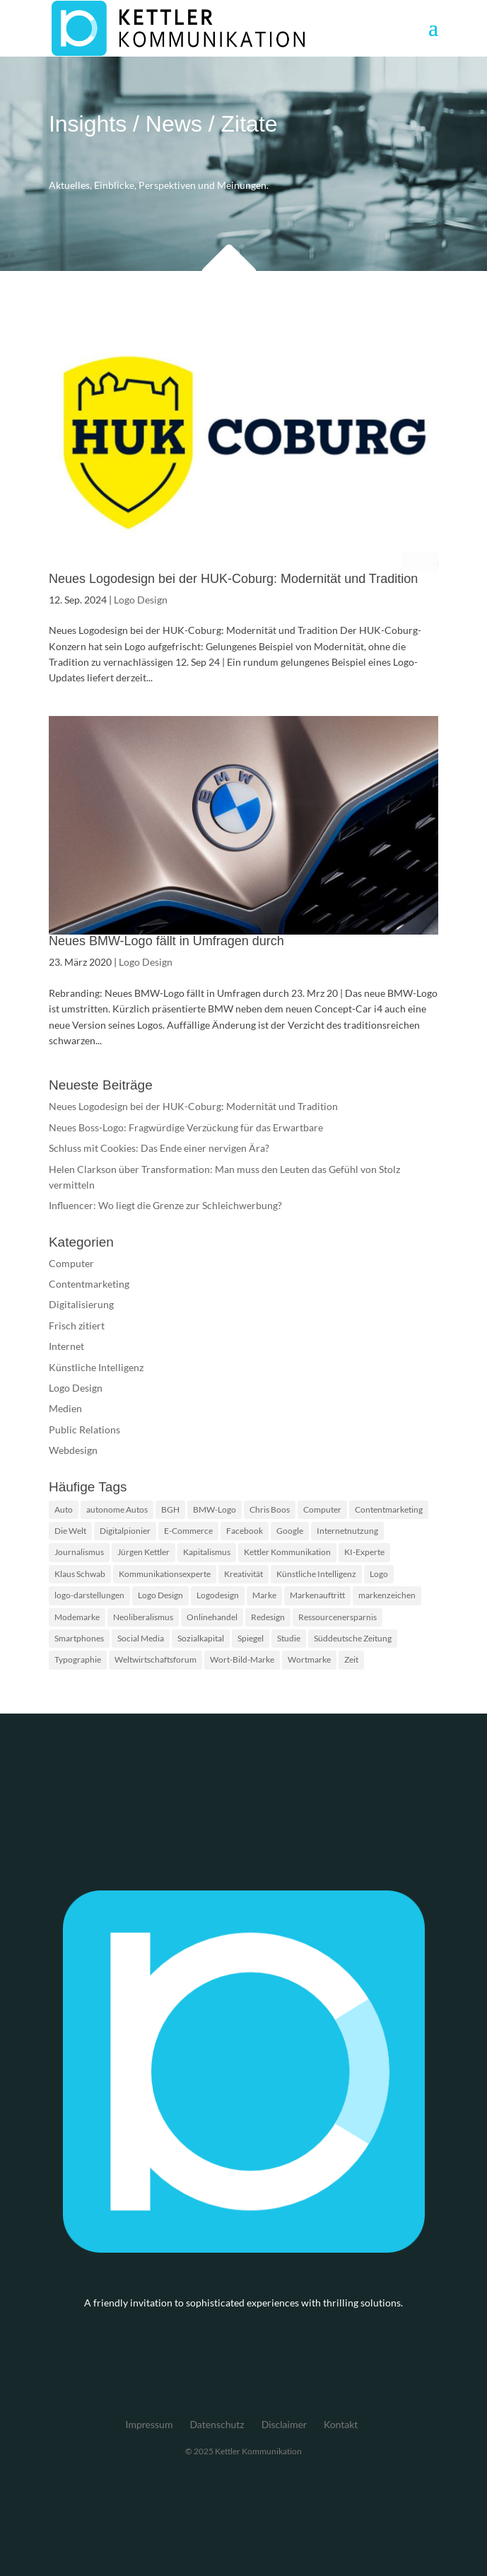 This screenshot has height=2576, width=487. I want to click on Neues Boss-Logo: Fragwürdige Verzückung für das Erwartbare, so click(186, 1127).